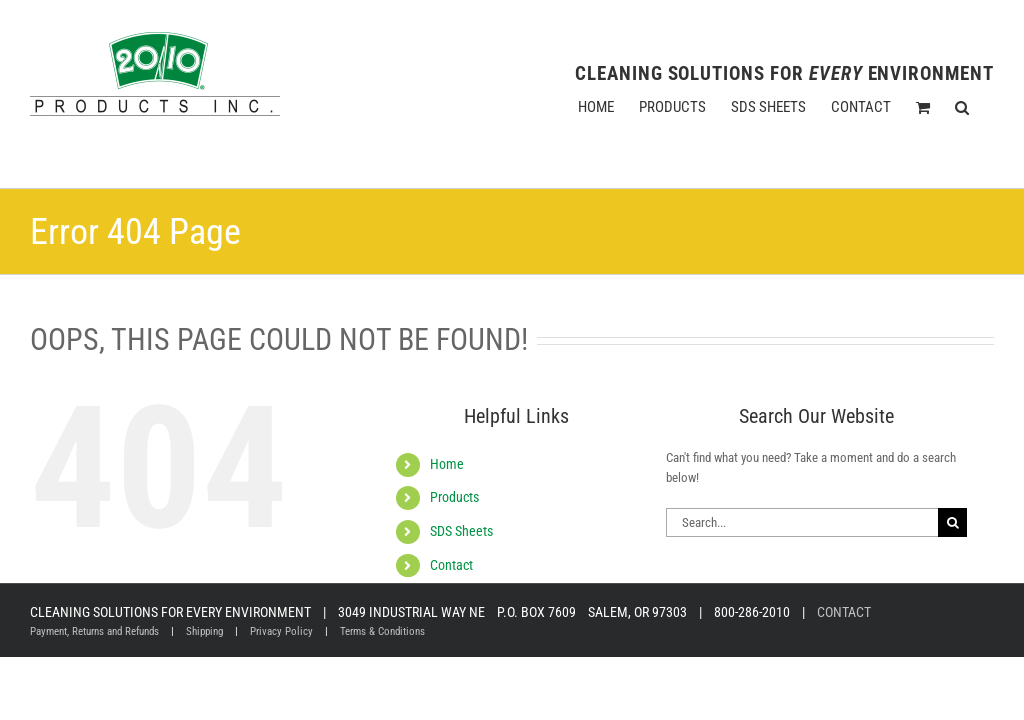  I want to click on CONTACT, so click(844, 612).